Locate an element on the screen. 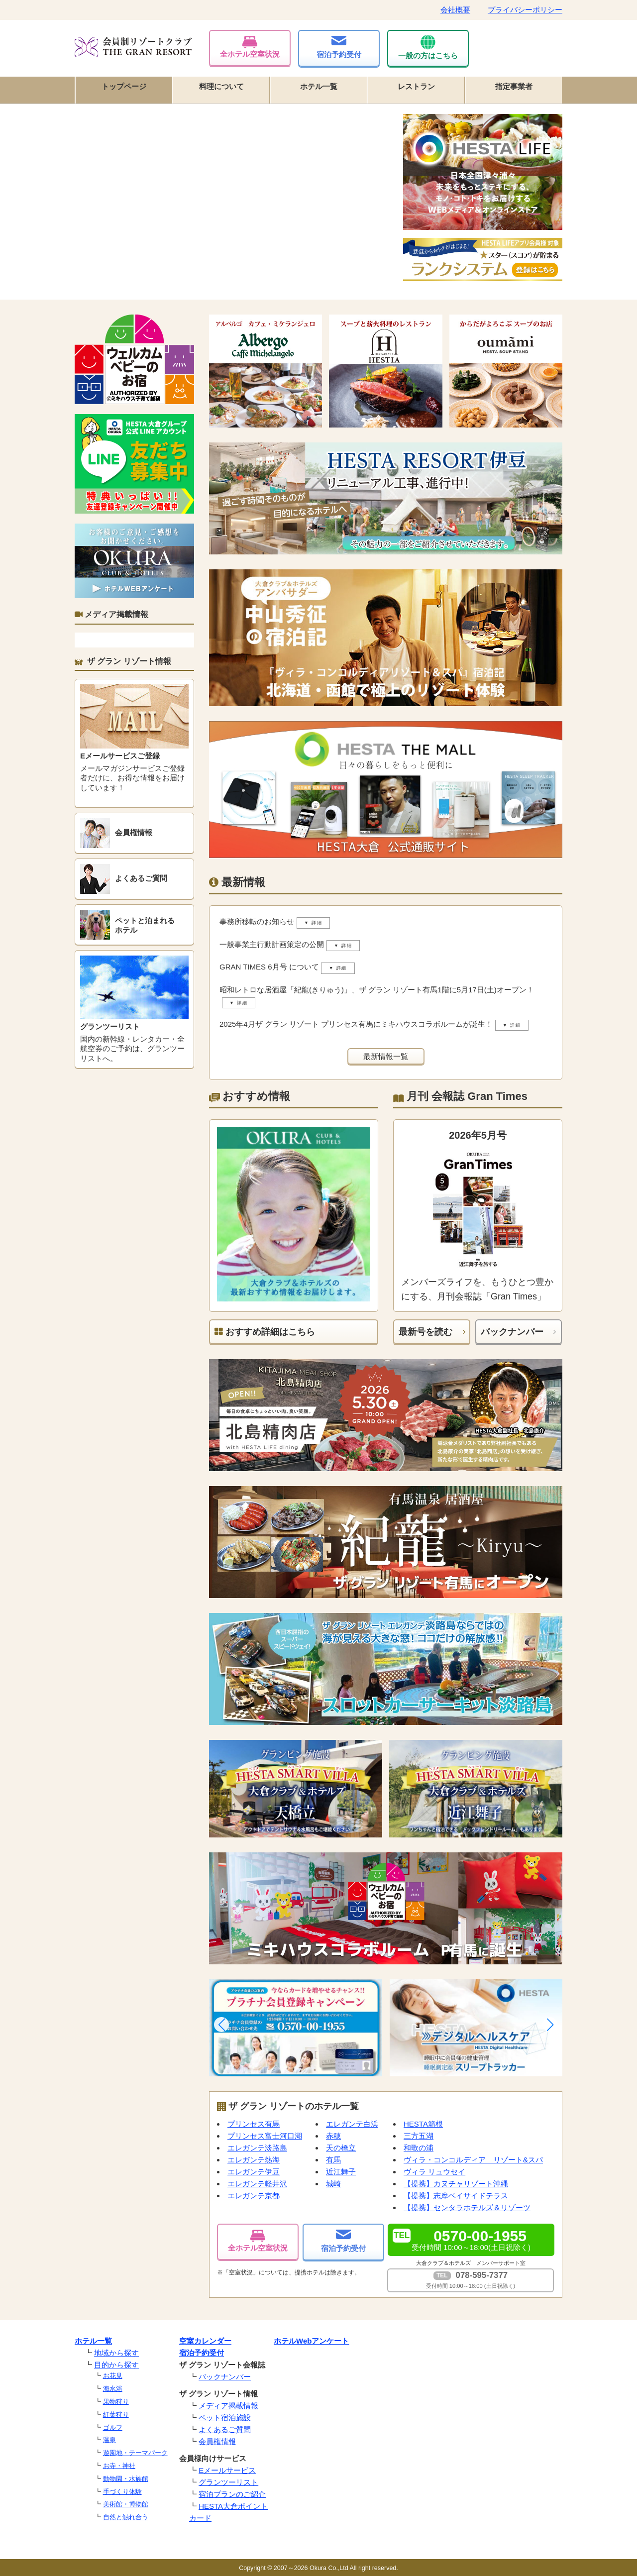 The width and height of the screenshot is (637, 2576). エレガンテ軽井沢 is located at coordinates (257, 2183).